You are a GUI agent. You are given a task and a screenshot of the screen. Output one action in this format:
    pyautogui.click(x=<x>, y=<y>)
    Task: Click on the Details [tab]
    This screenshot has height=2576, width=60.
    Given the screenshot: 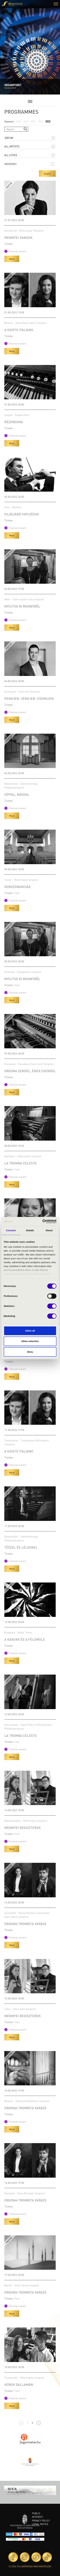 What is the action you would take?
    pyautogui.click(x=30, y=1230)
    